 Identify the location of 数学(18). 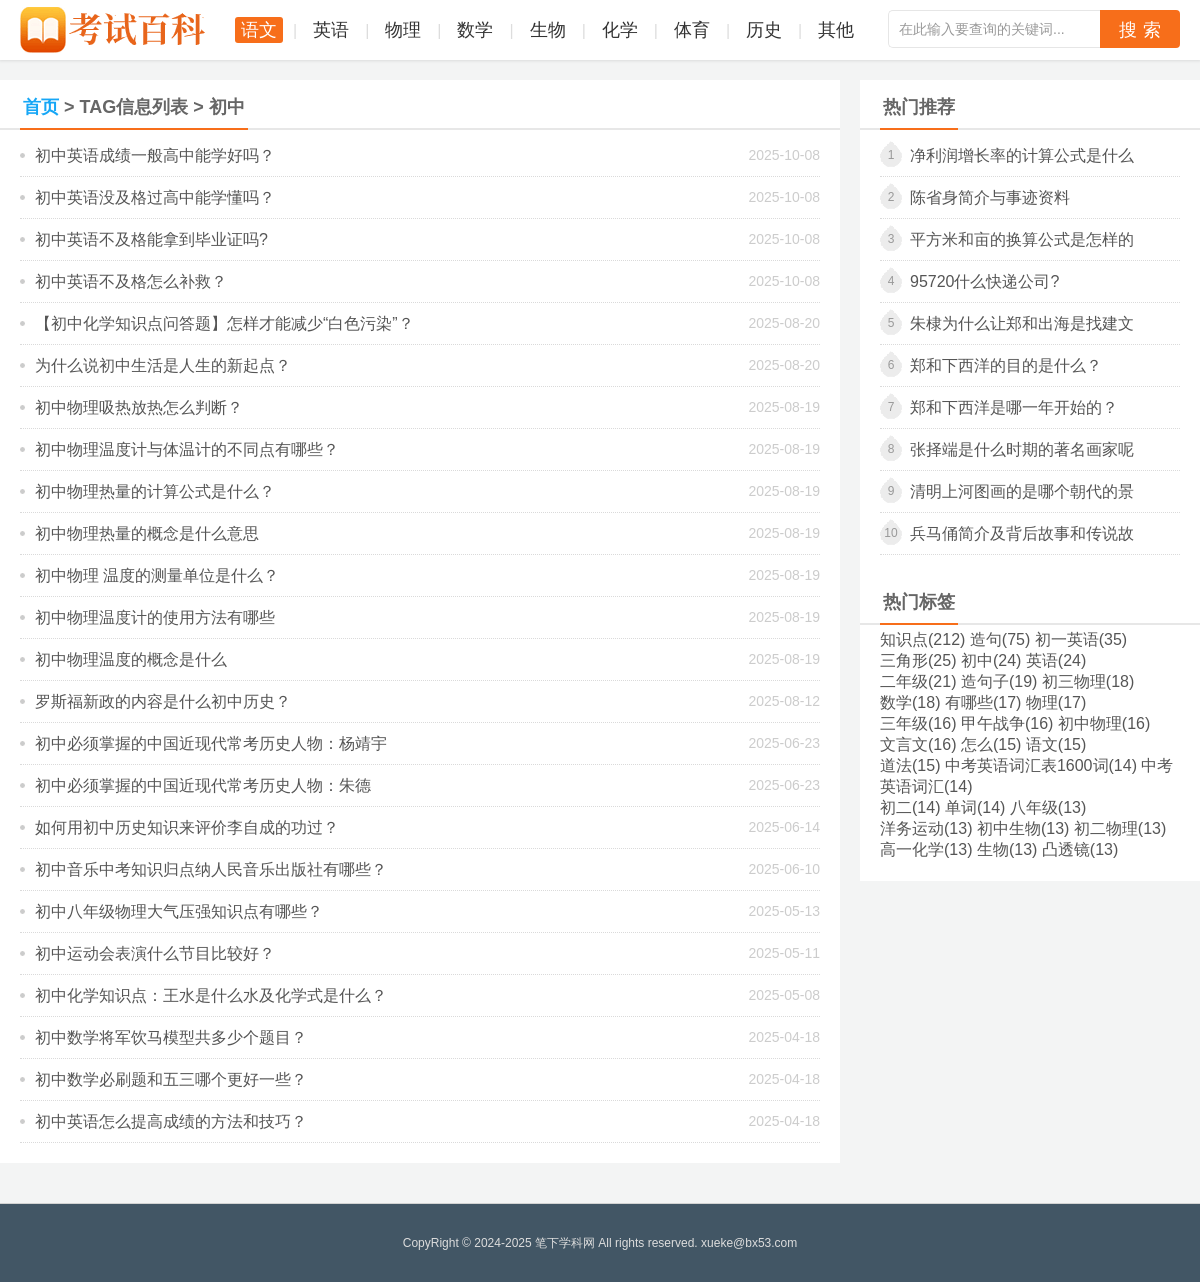
(910, 702).